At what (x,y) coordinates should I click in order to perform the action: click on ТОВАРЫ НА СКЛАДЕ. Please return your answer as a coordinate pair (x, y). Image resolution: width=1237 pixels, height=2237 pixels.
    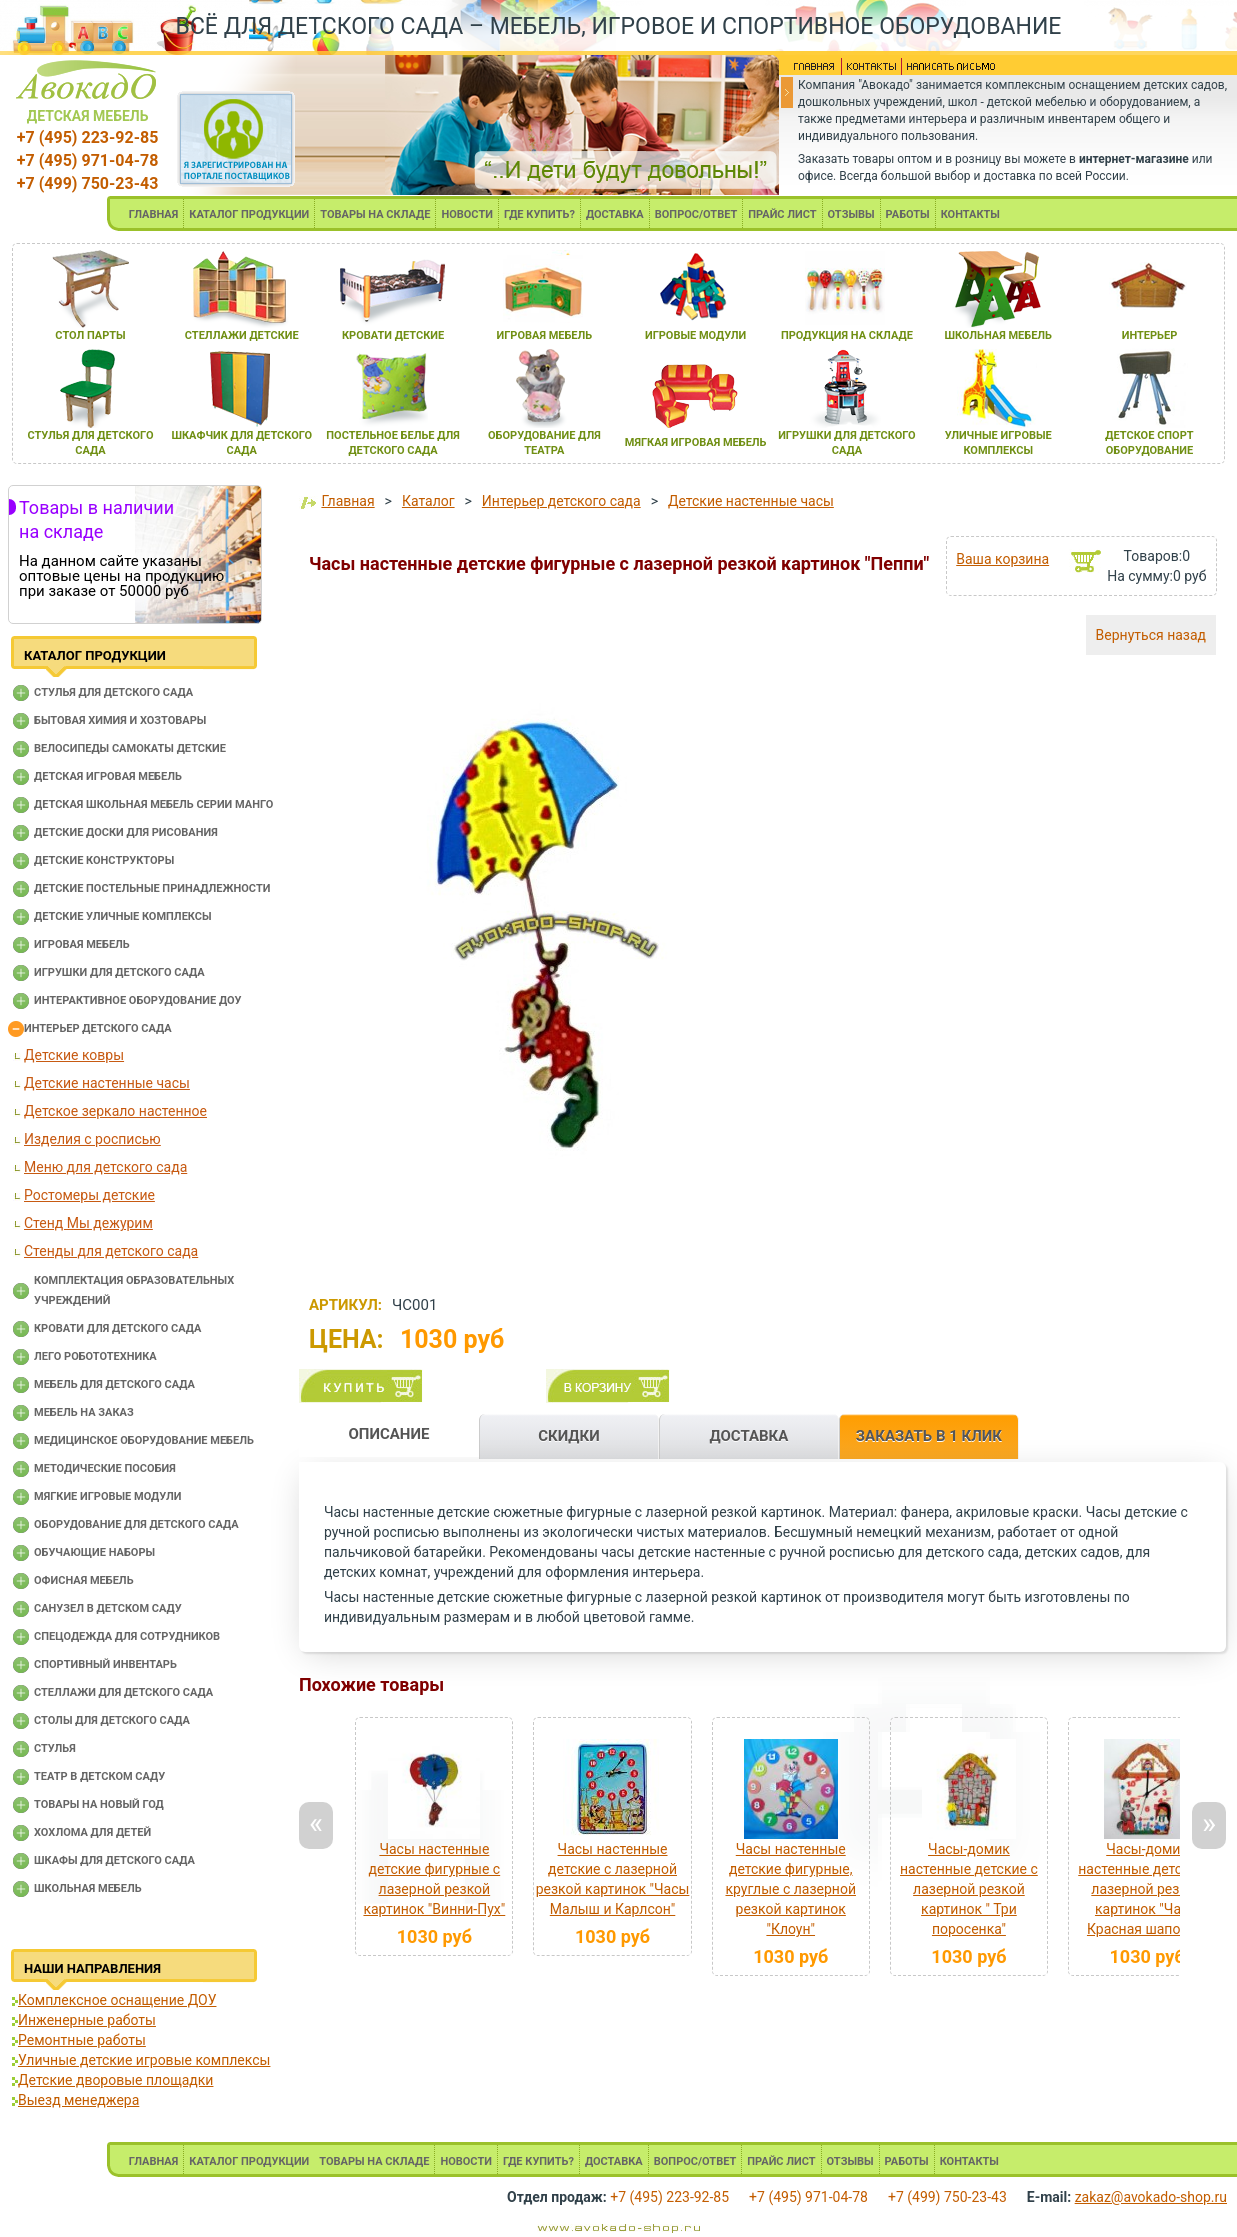
    Looking at the image, I should click on (375, 214).